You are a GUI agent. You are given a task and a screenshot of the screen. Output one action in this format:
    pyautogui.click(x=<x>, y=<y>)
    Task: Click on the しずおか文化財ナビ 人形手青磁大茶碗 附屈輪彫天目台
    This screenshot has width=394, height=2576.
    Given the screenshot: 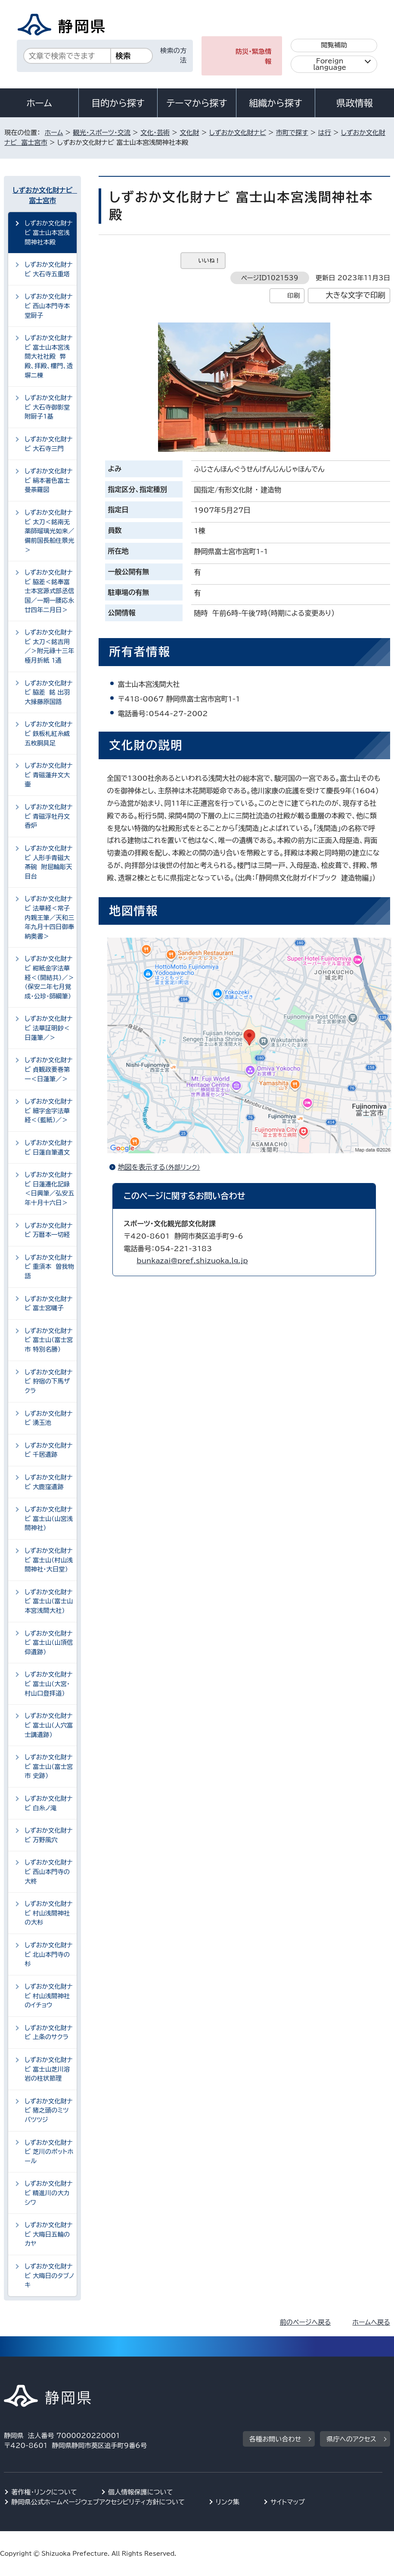 What is the action you would take?
    pyautogui.click(x=48, y=862)
    